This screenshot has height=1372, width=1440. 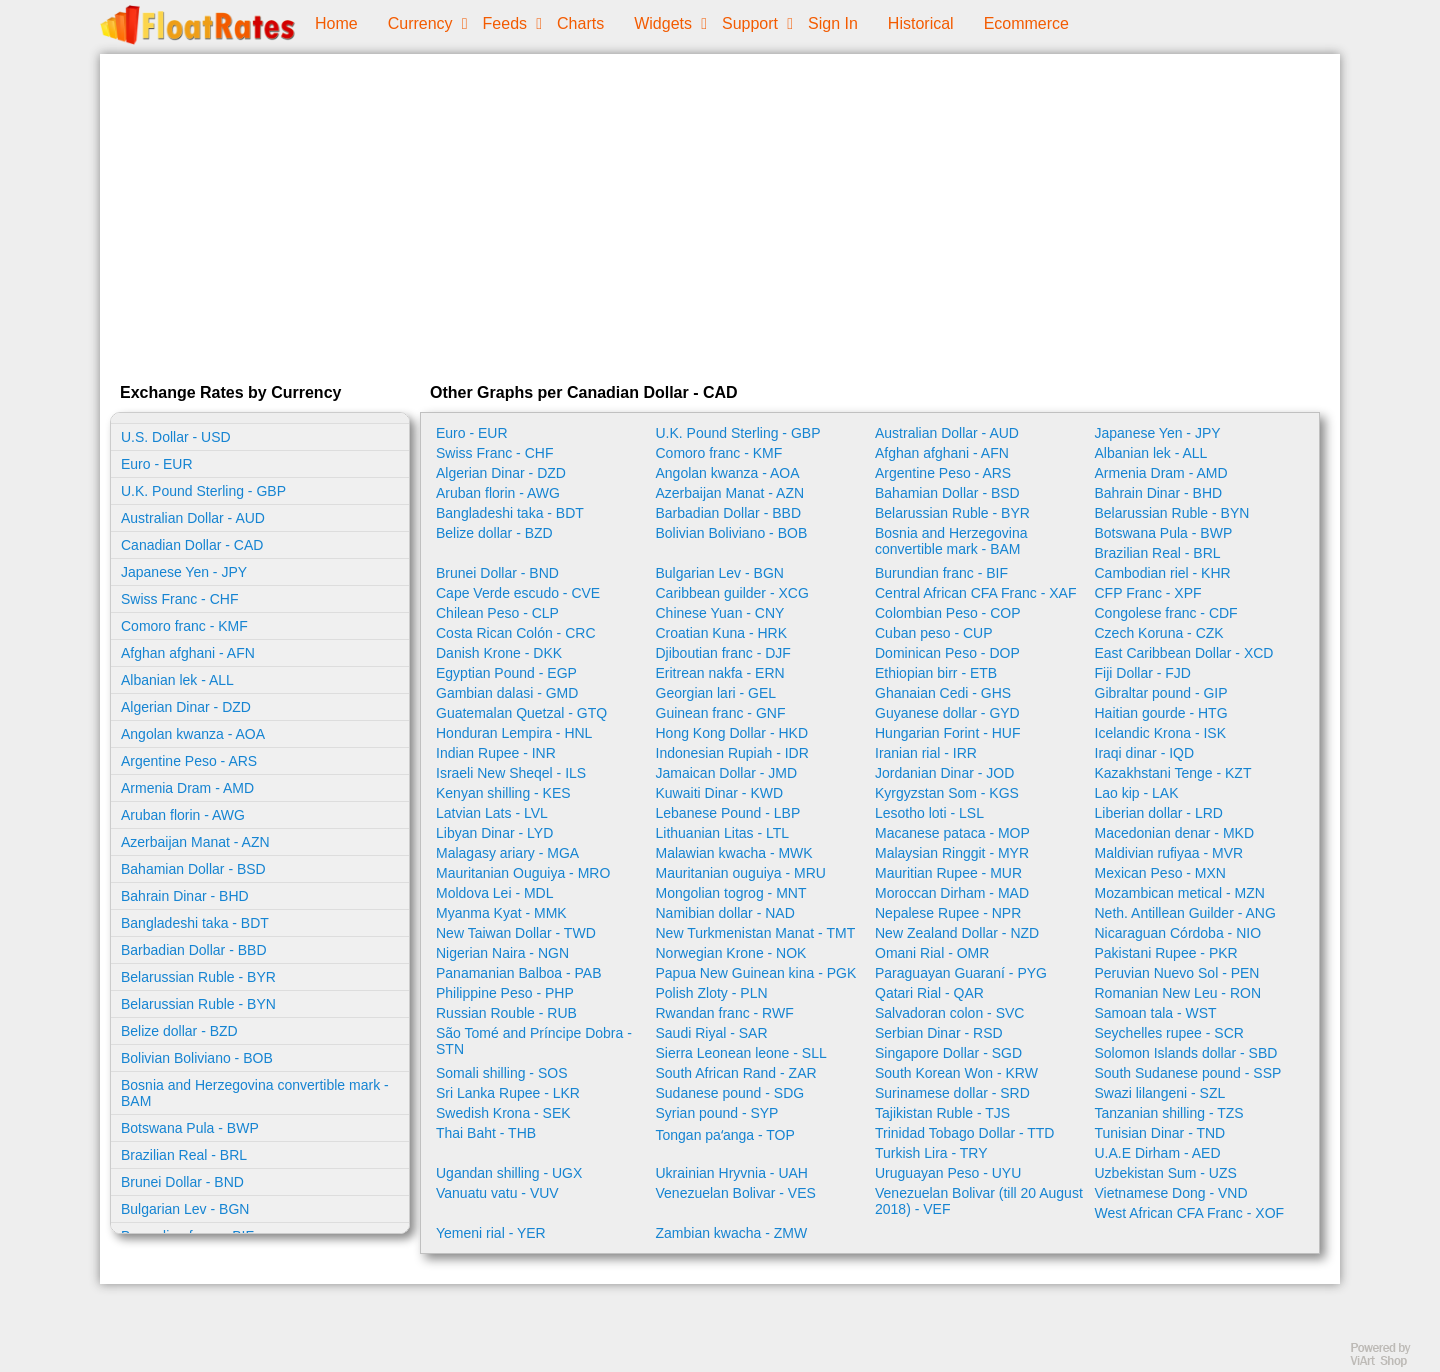 I want to click on Romanian New Leu - RON, so click(x=1178, y=993).